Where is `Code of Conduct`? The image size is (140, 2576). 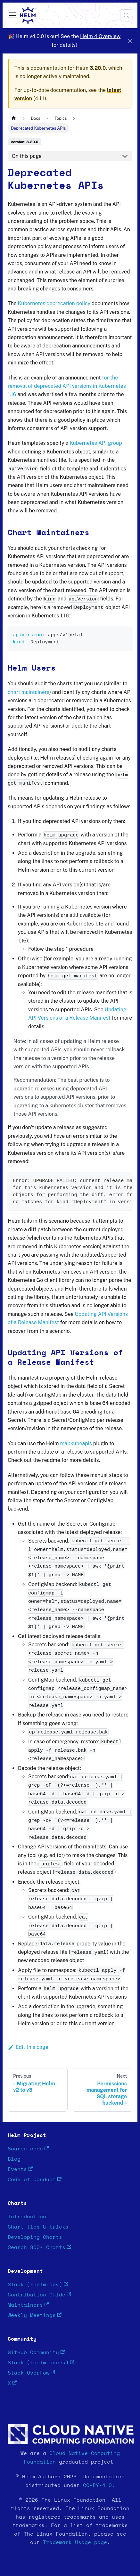
Code of Conduct is located at coordinates (35, 2179).